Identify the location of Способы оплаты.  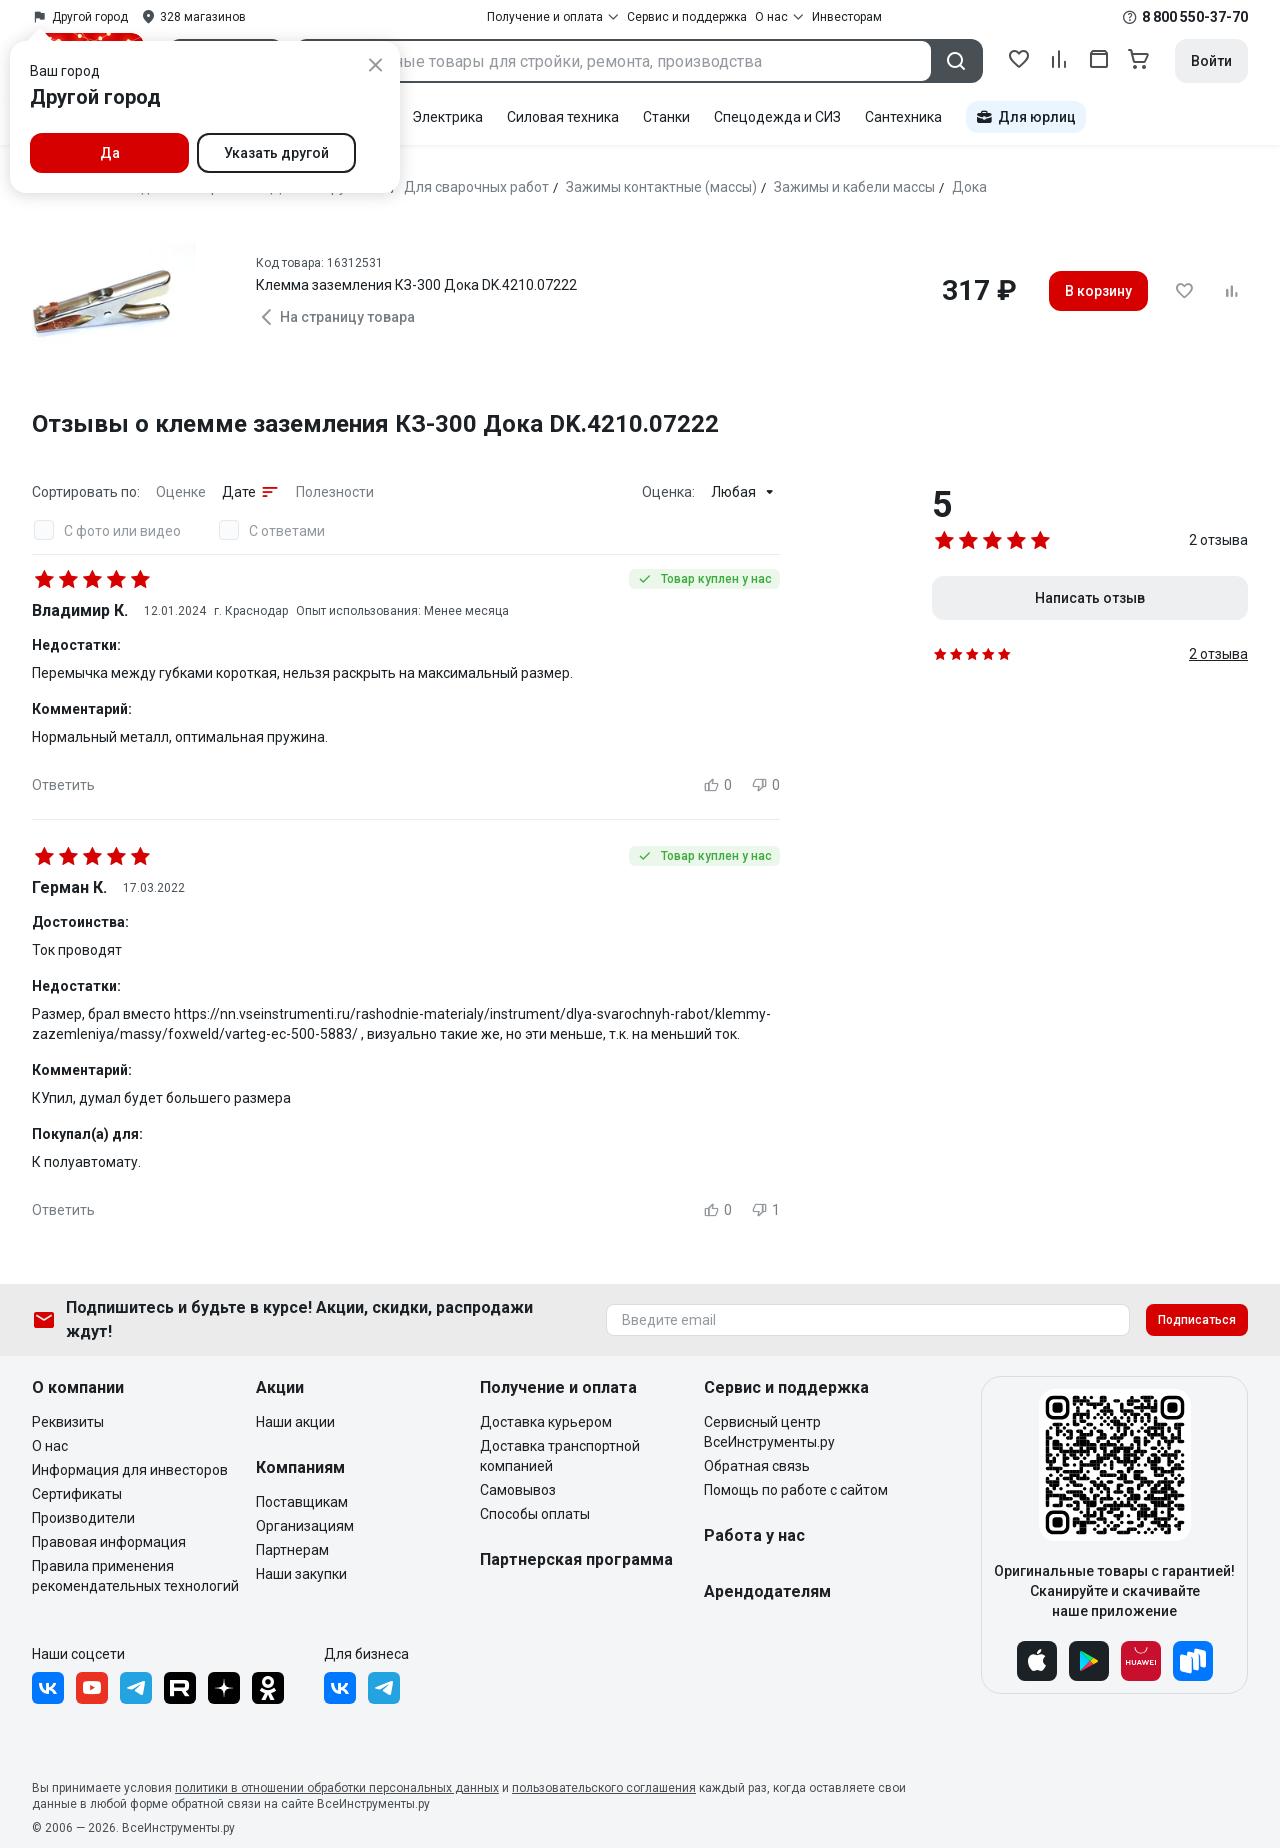
(535, 1514).